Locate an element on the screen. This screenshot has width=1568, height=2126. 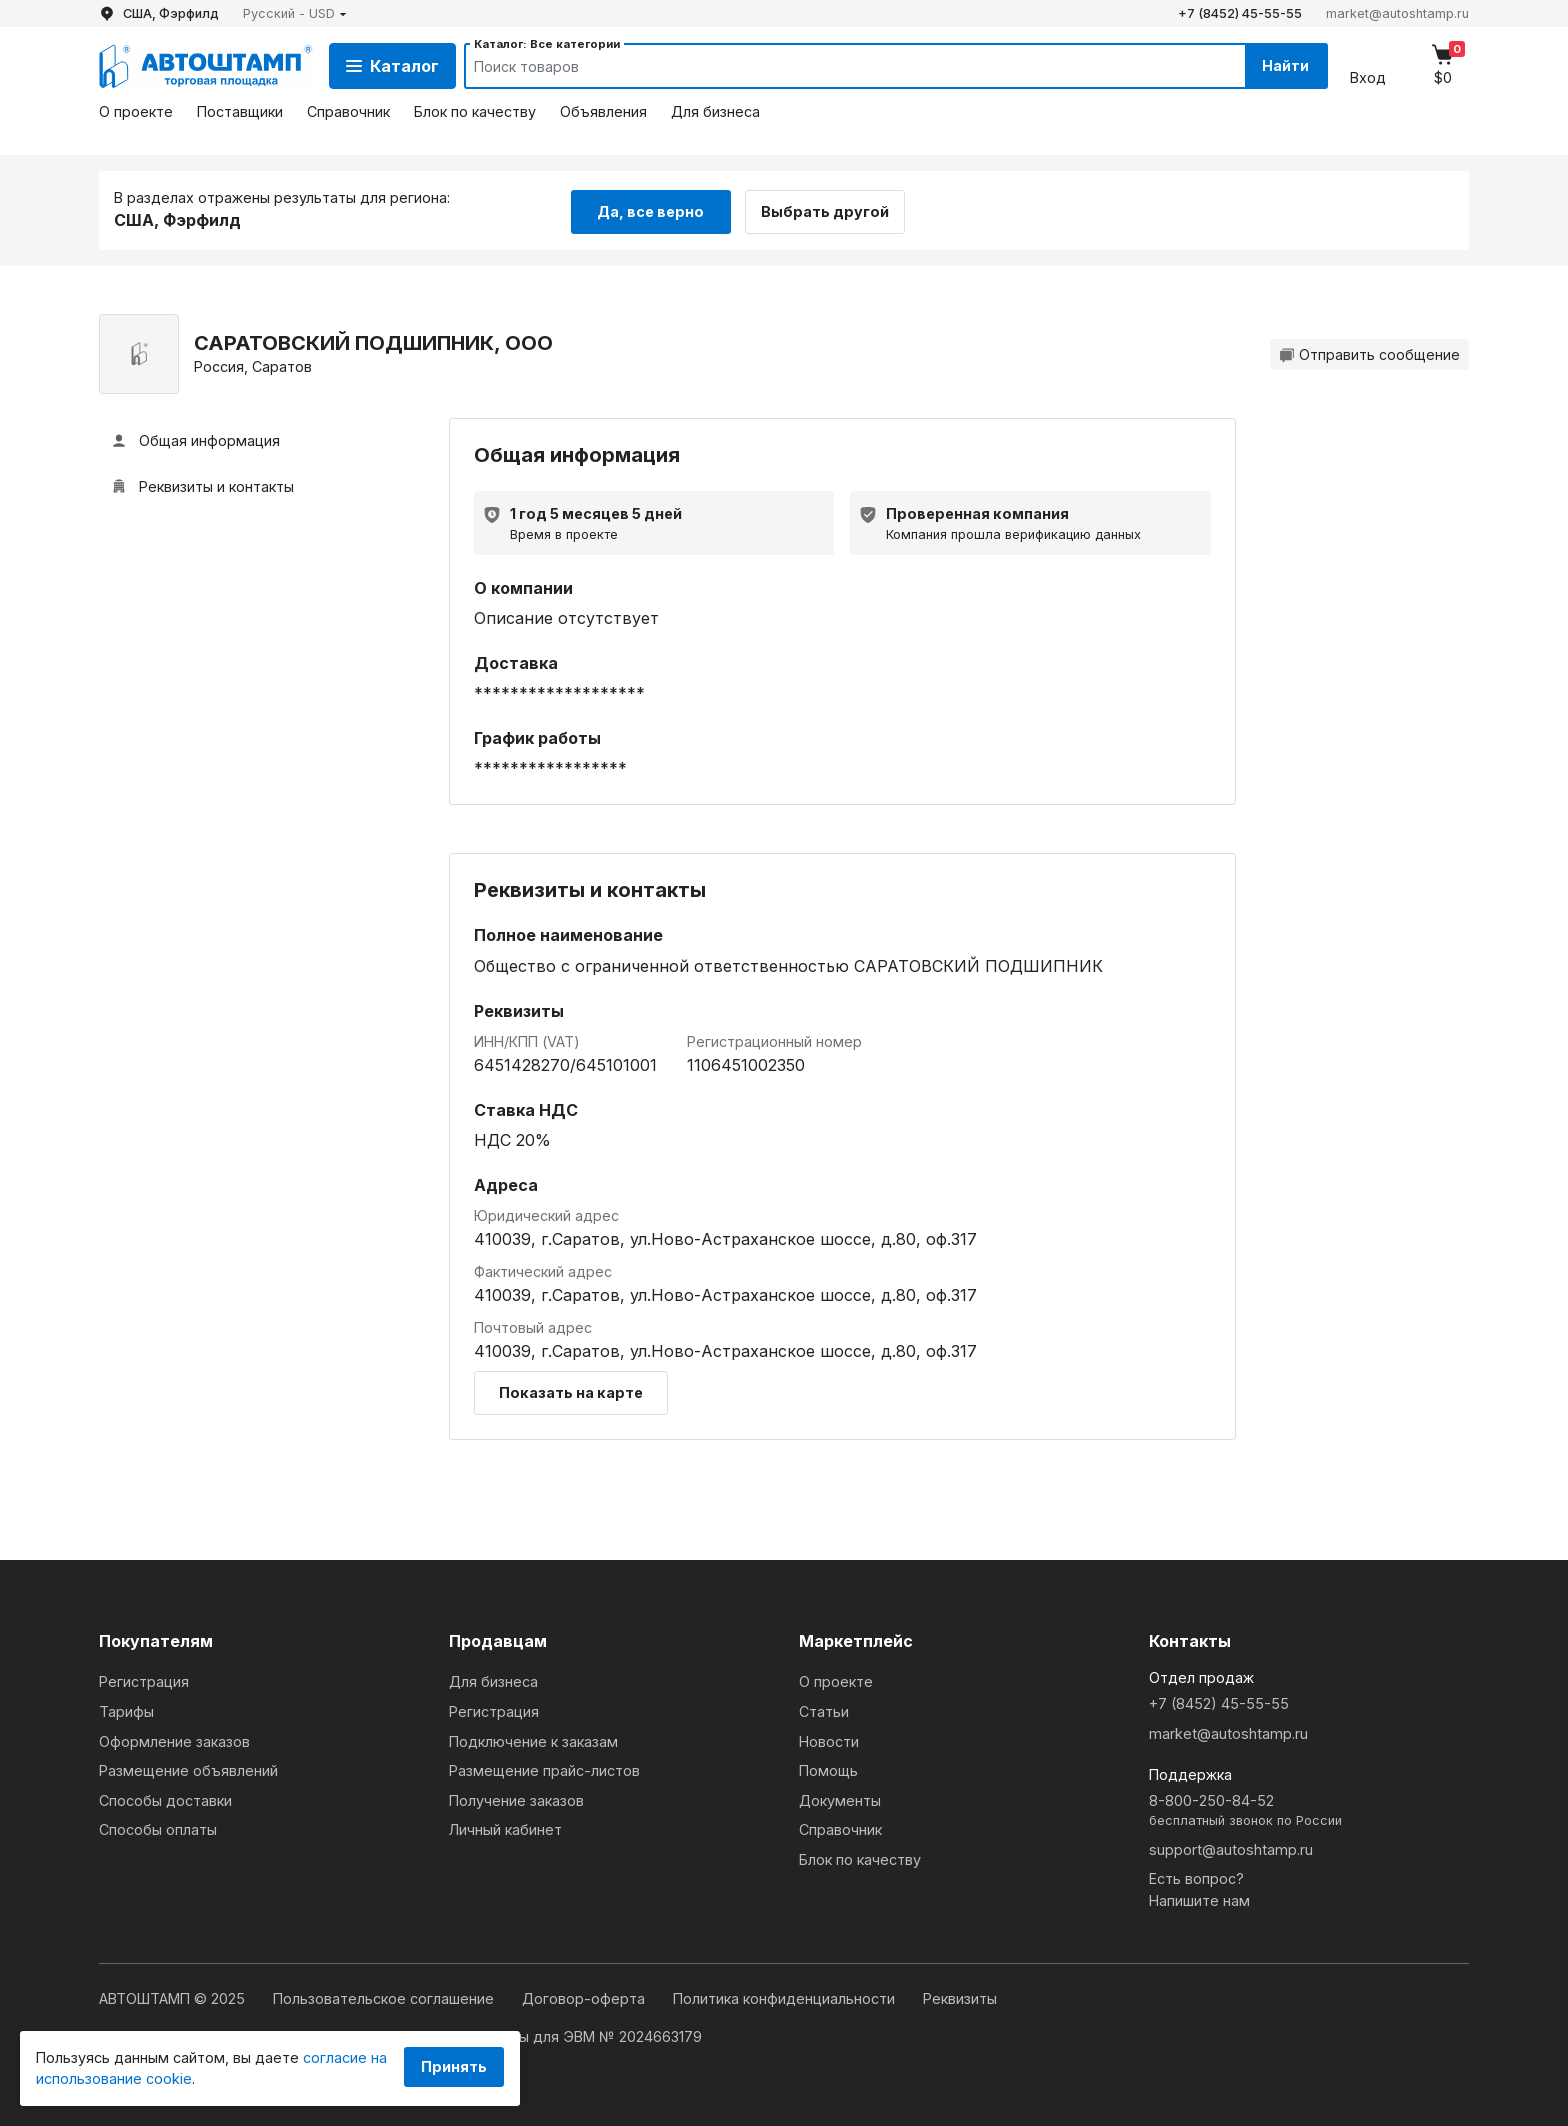
Справочник is located at coordinates (348, 111).